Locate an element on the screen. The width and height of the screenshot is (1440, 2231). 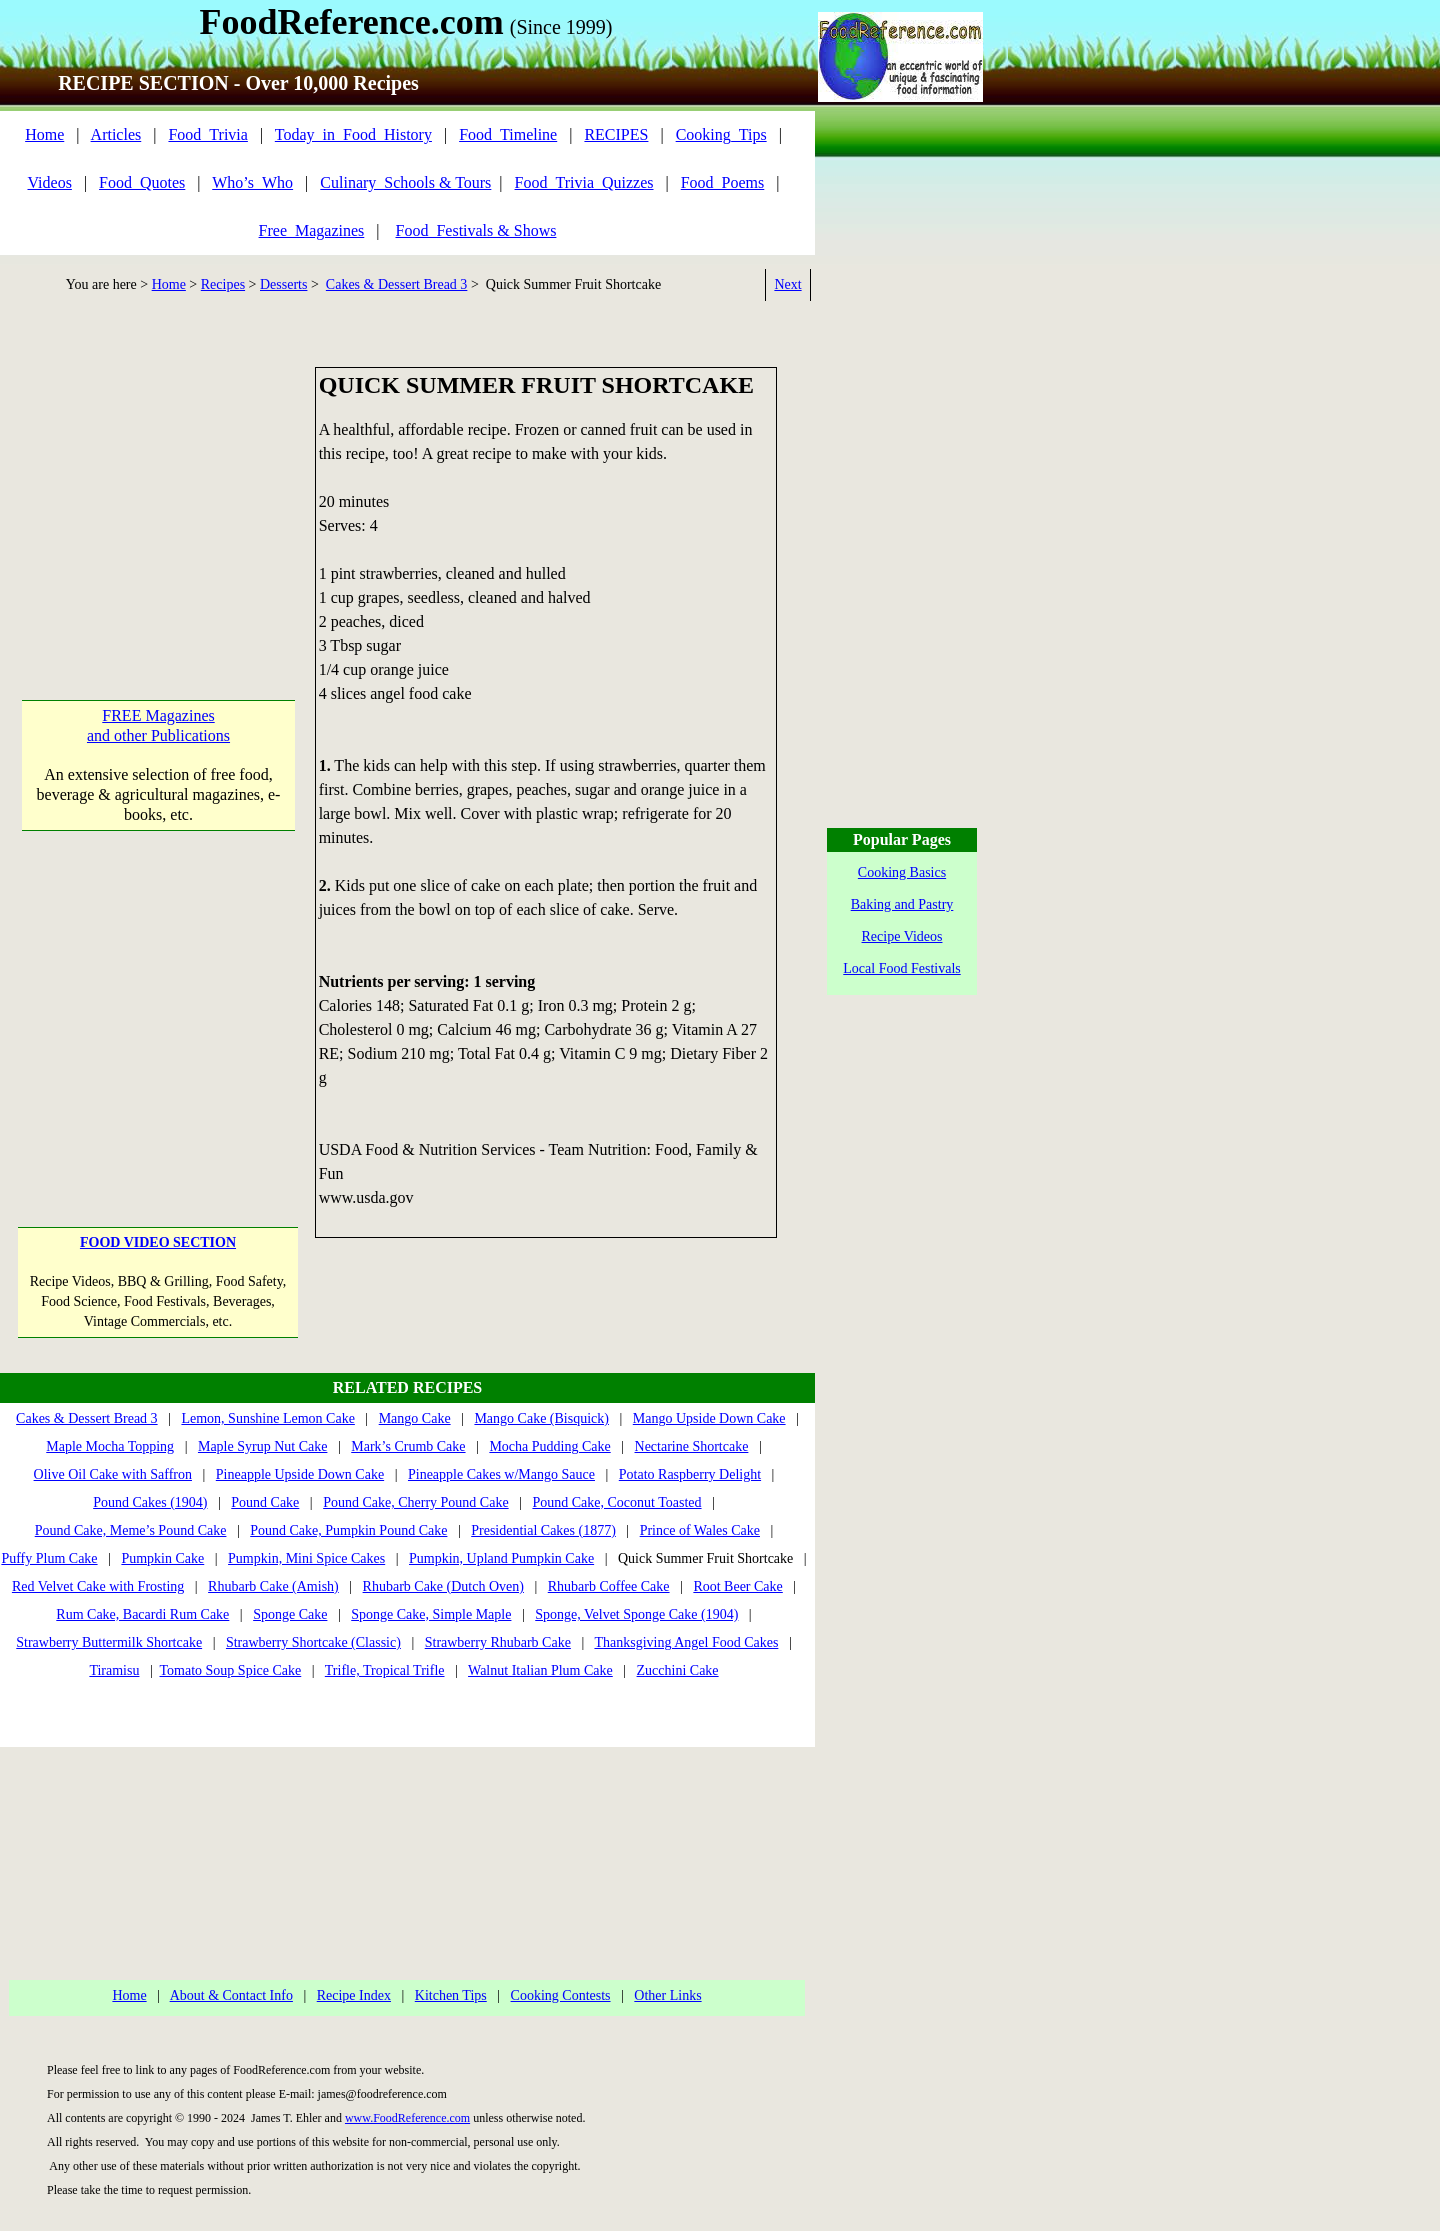
www.FoodReference.com is located at coordinates (407, 2118).